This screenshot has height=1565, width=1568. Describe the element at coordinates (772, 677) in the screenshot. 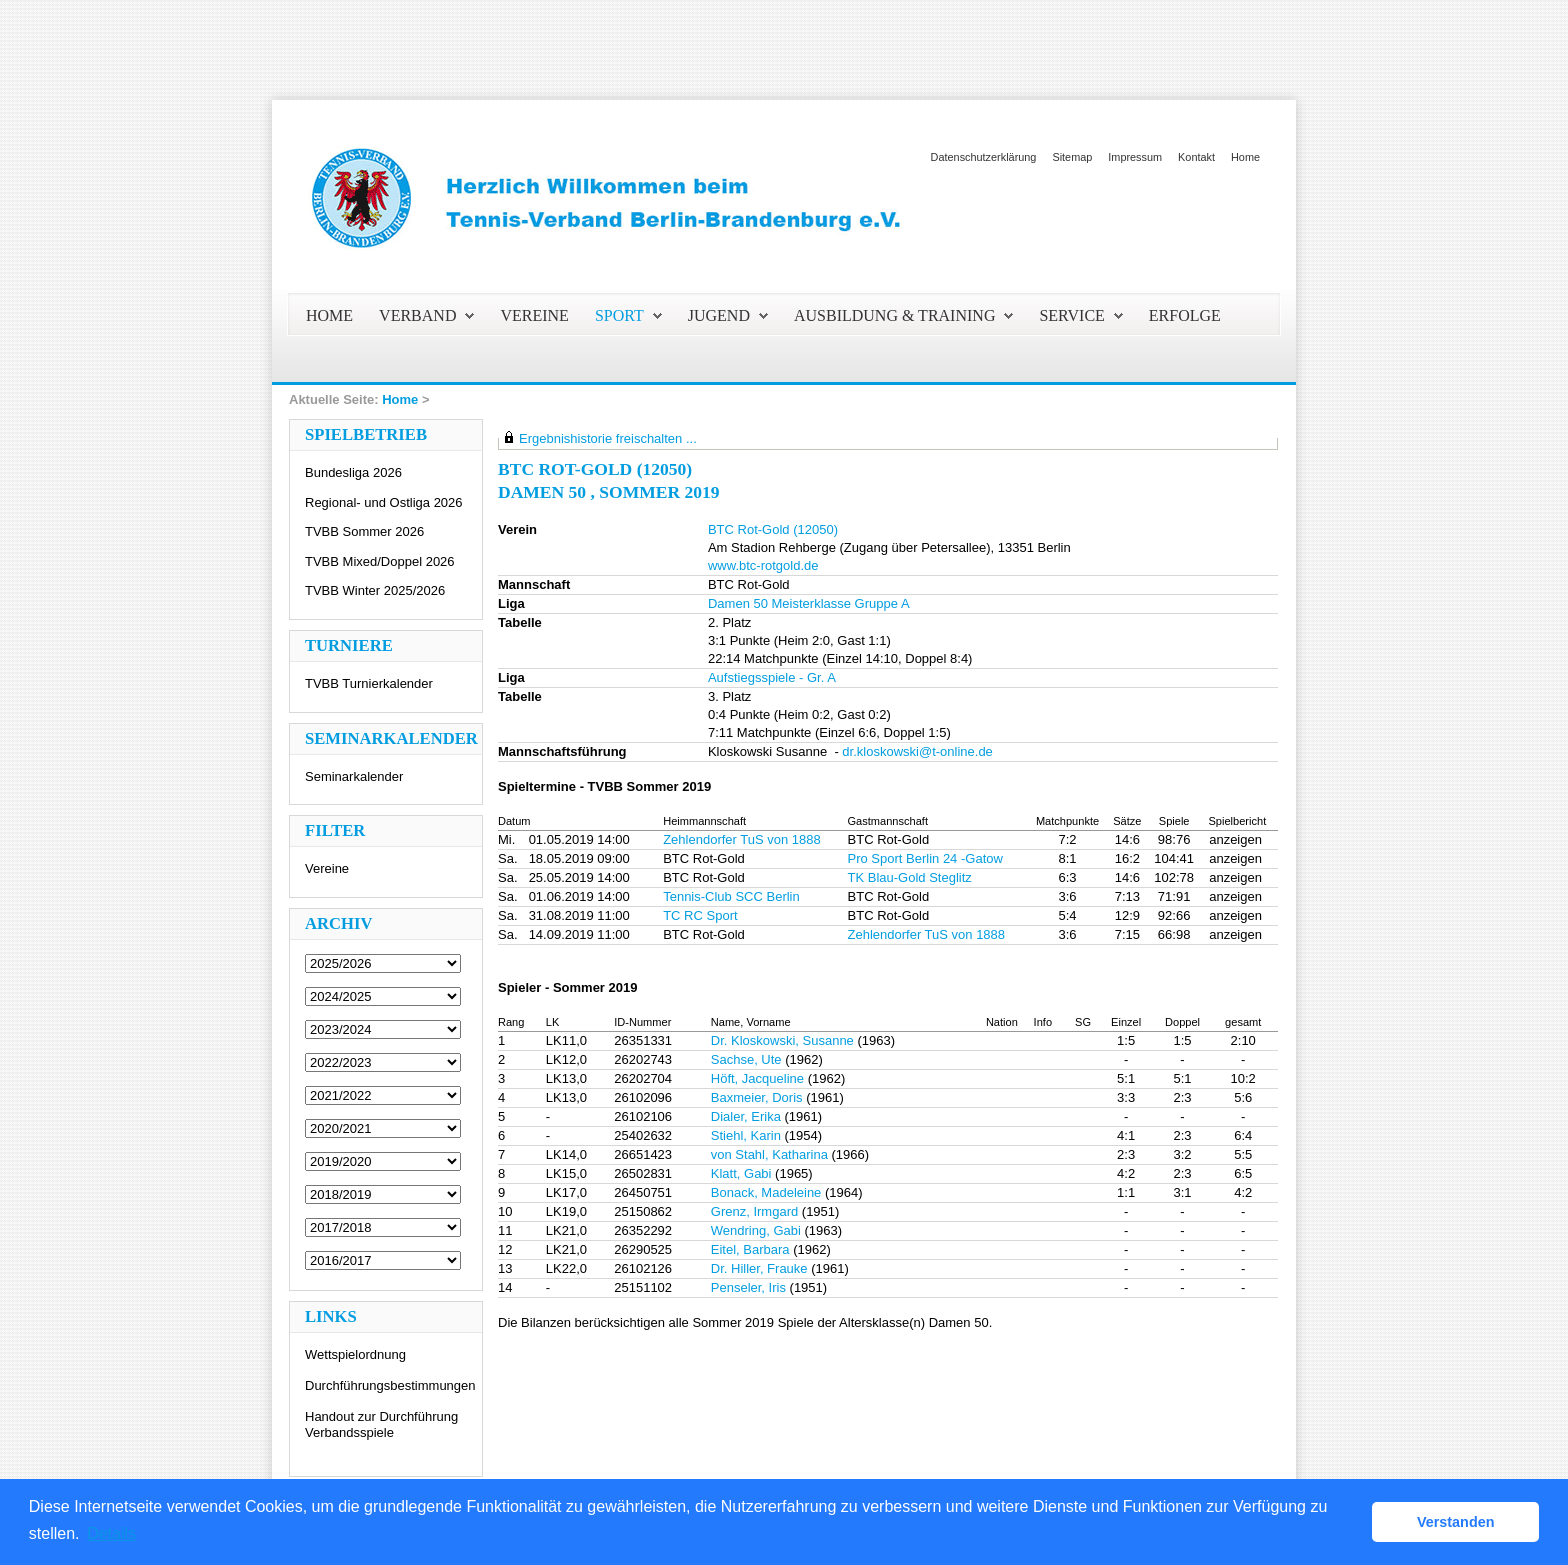

I see `Aufstiegsspiele - Gr. A` at that location.